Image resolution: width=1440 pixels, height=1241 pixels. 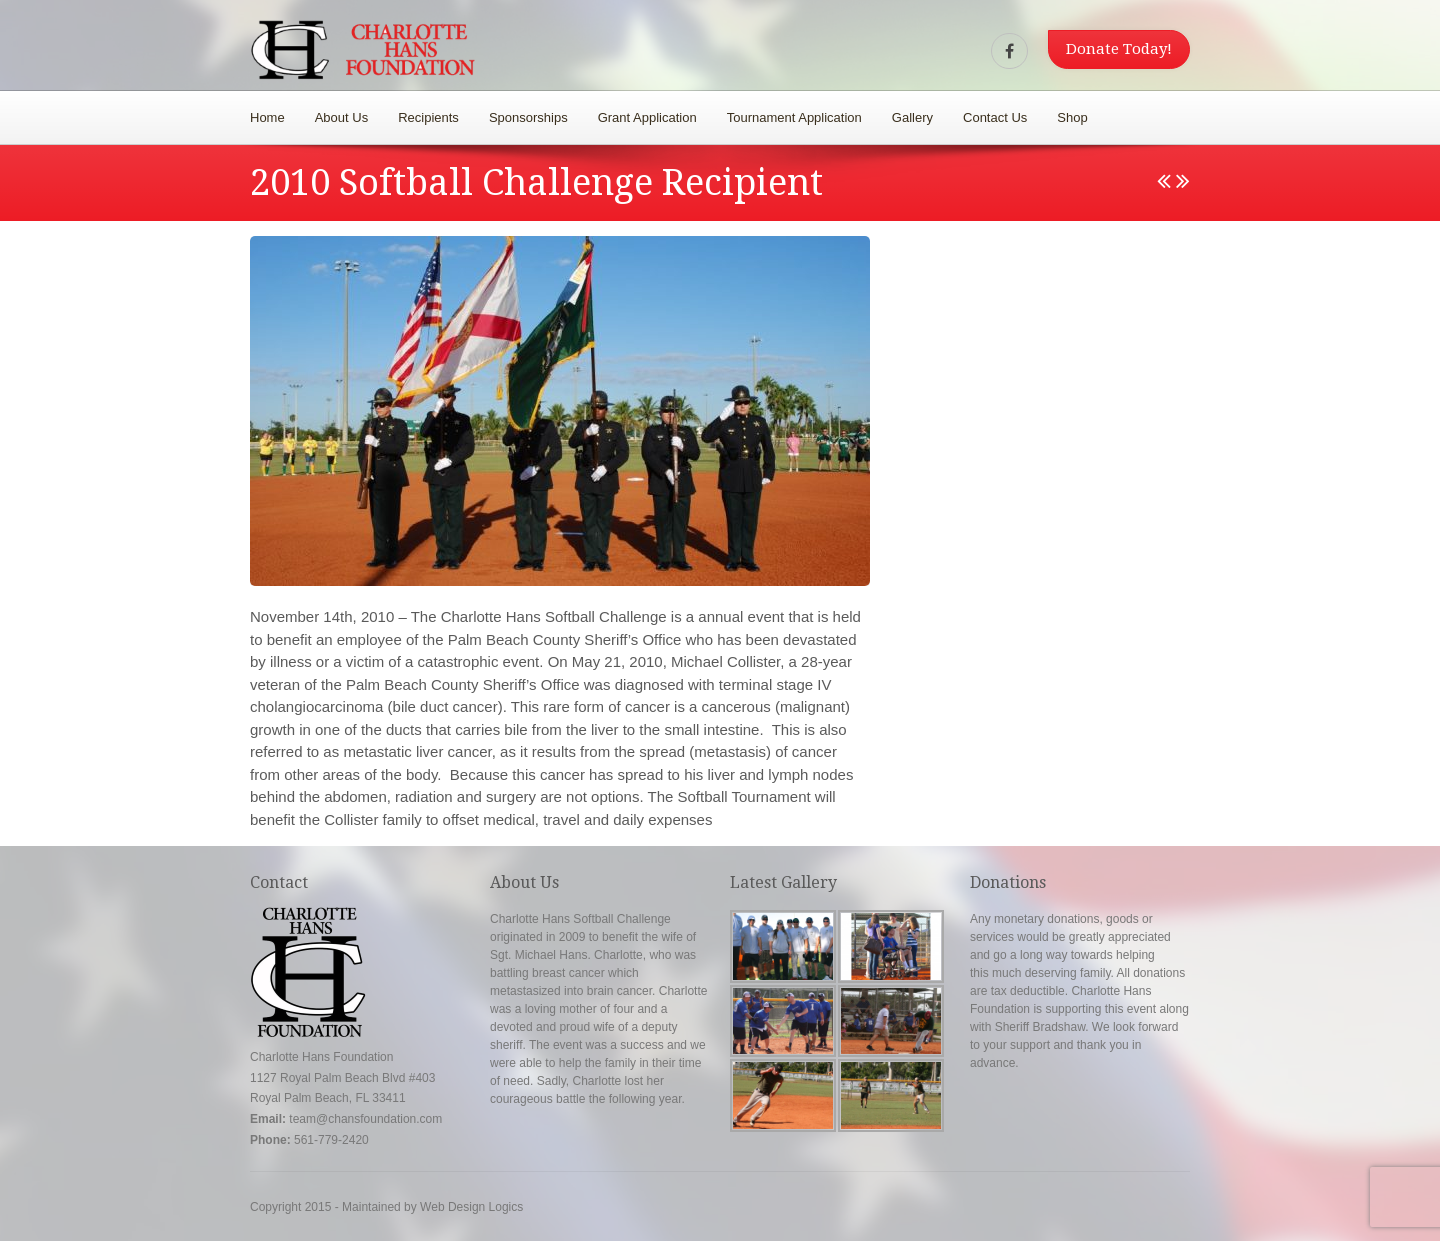 I want to click on Tournament Application, so click(x=794, y=117).